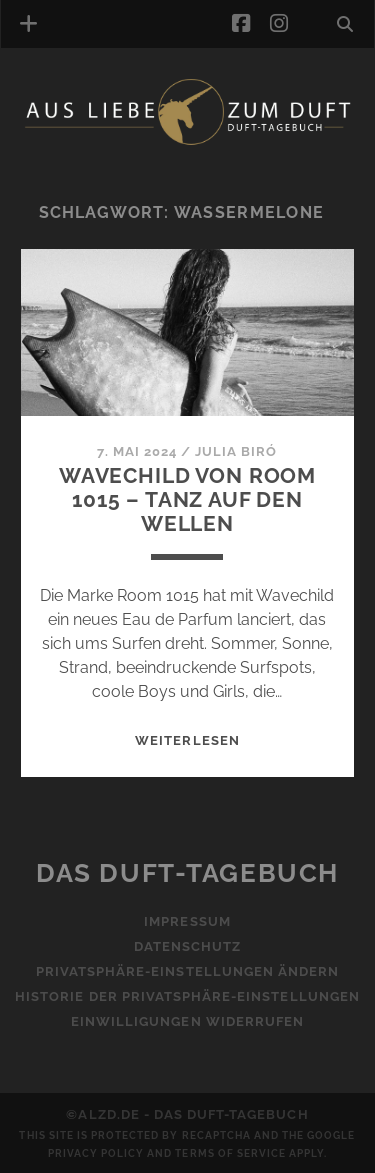 The height and width of the screenshot is (1173, 375). What do you see at coordinates (236, 451) in the screenshot?
I see `Julia Biró` at bounding box center [236, 451].